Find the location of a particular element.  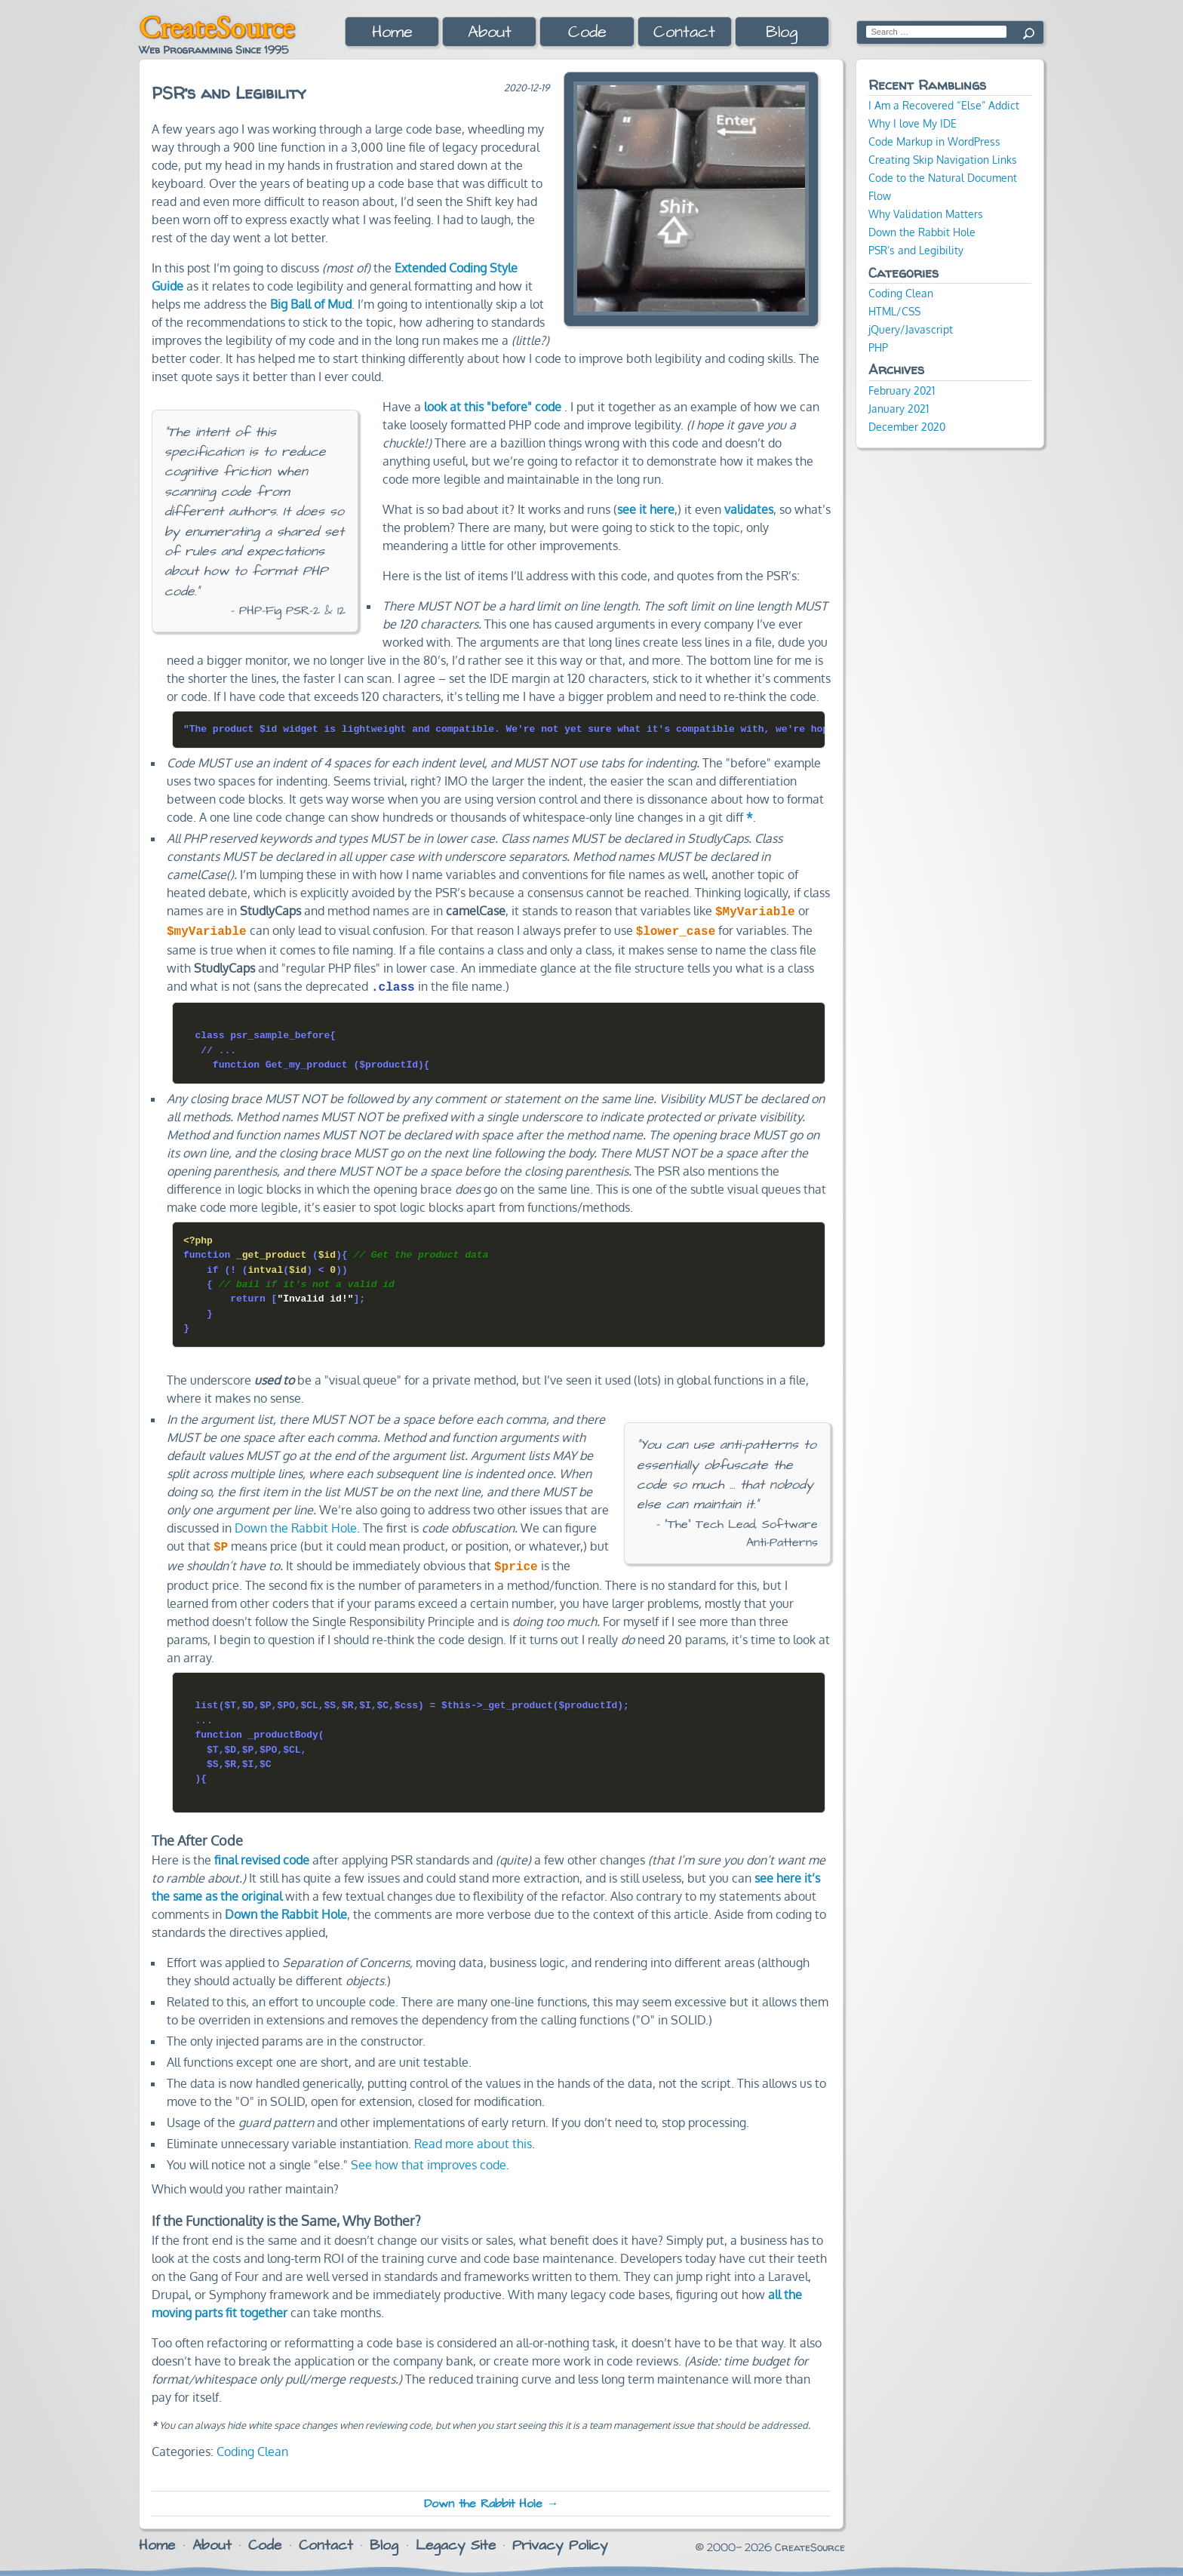

Creating Skip Navigation Links is located at coordinates (942, 159).